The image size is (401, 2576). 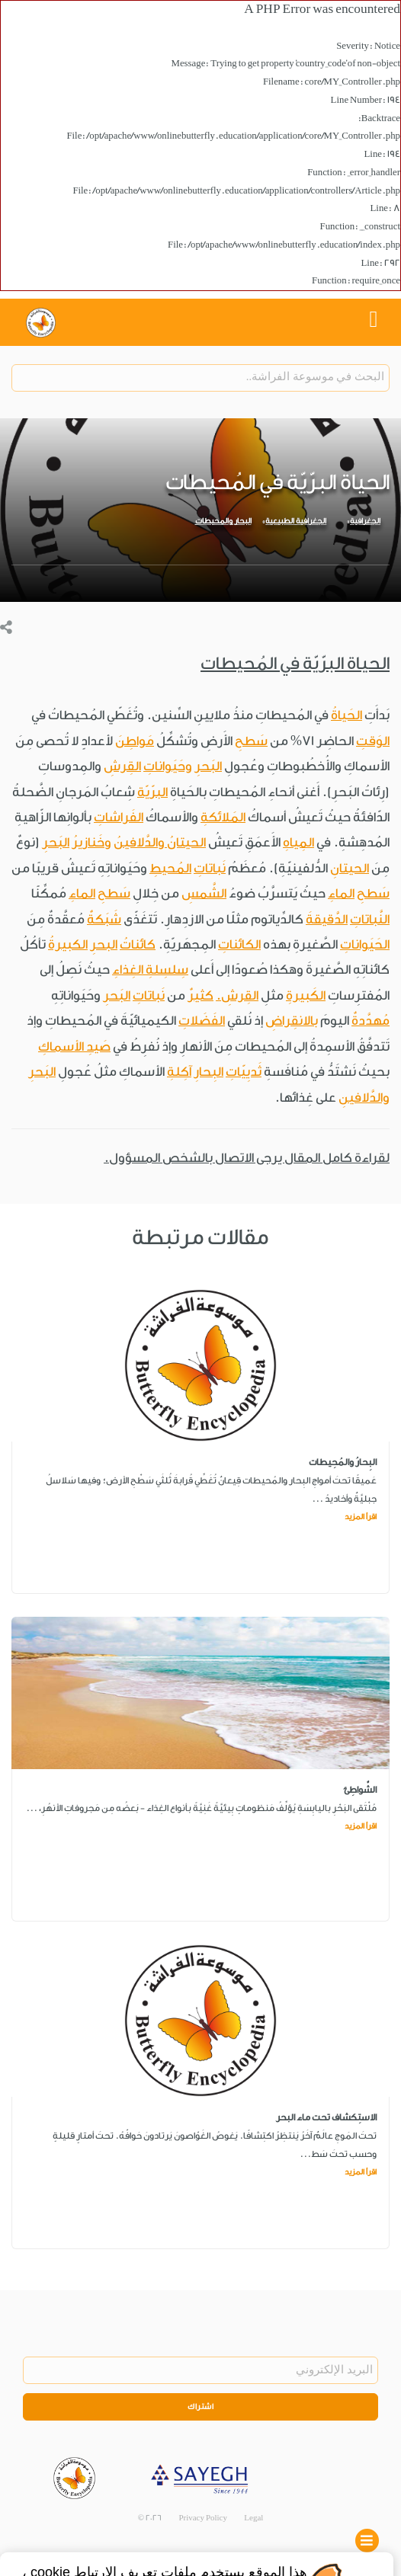 What do you see at coordinates (167, 766) in the screenshot?
I see `وحَيَواناتِ` at bounding box center [167, 766].